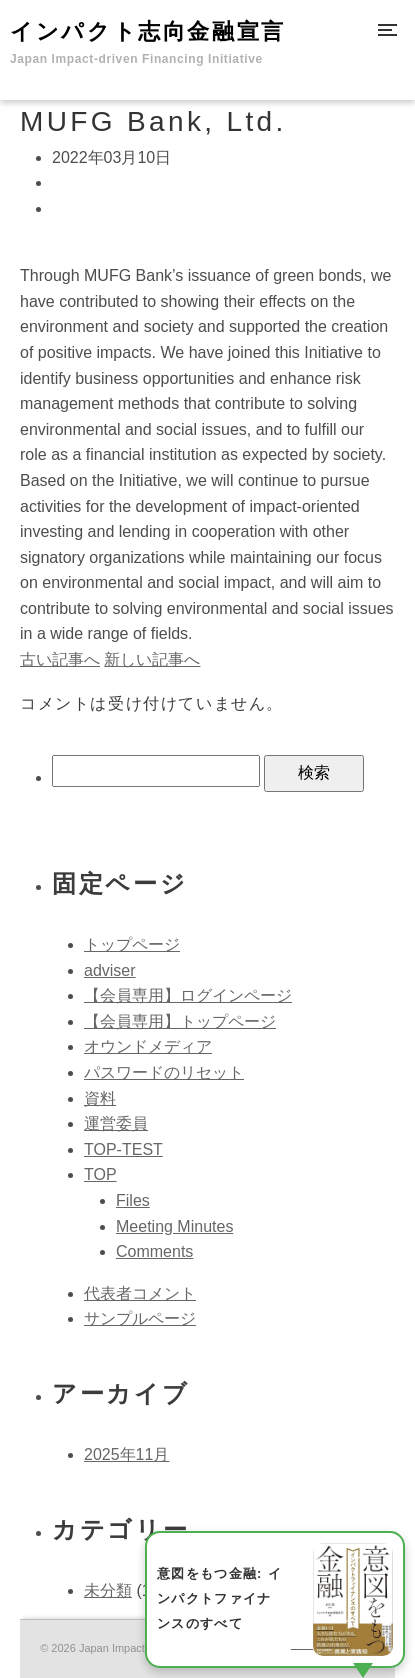 This screenshot has width=415, height=1678. What do you see at coordinates (126, 1454) in the screenshot?
I see `2025年11月` at bounding box center [126, 1454].